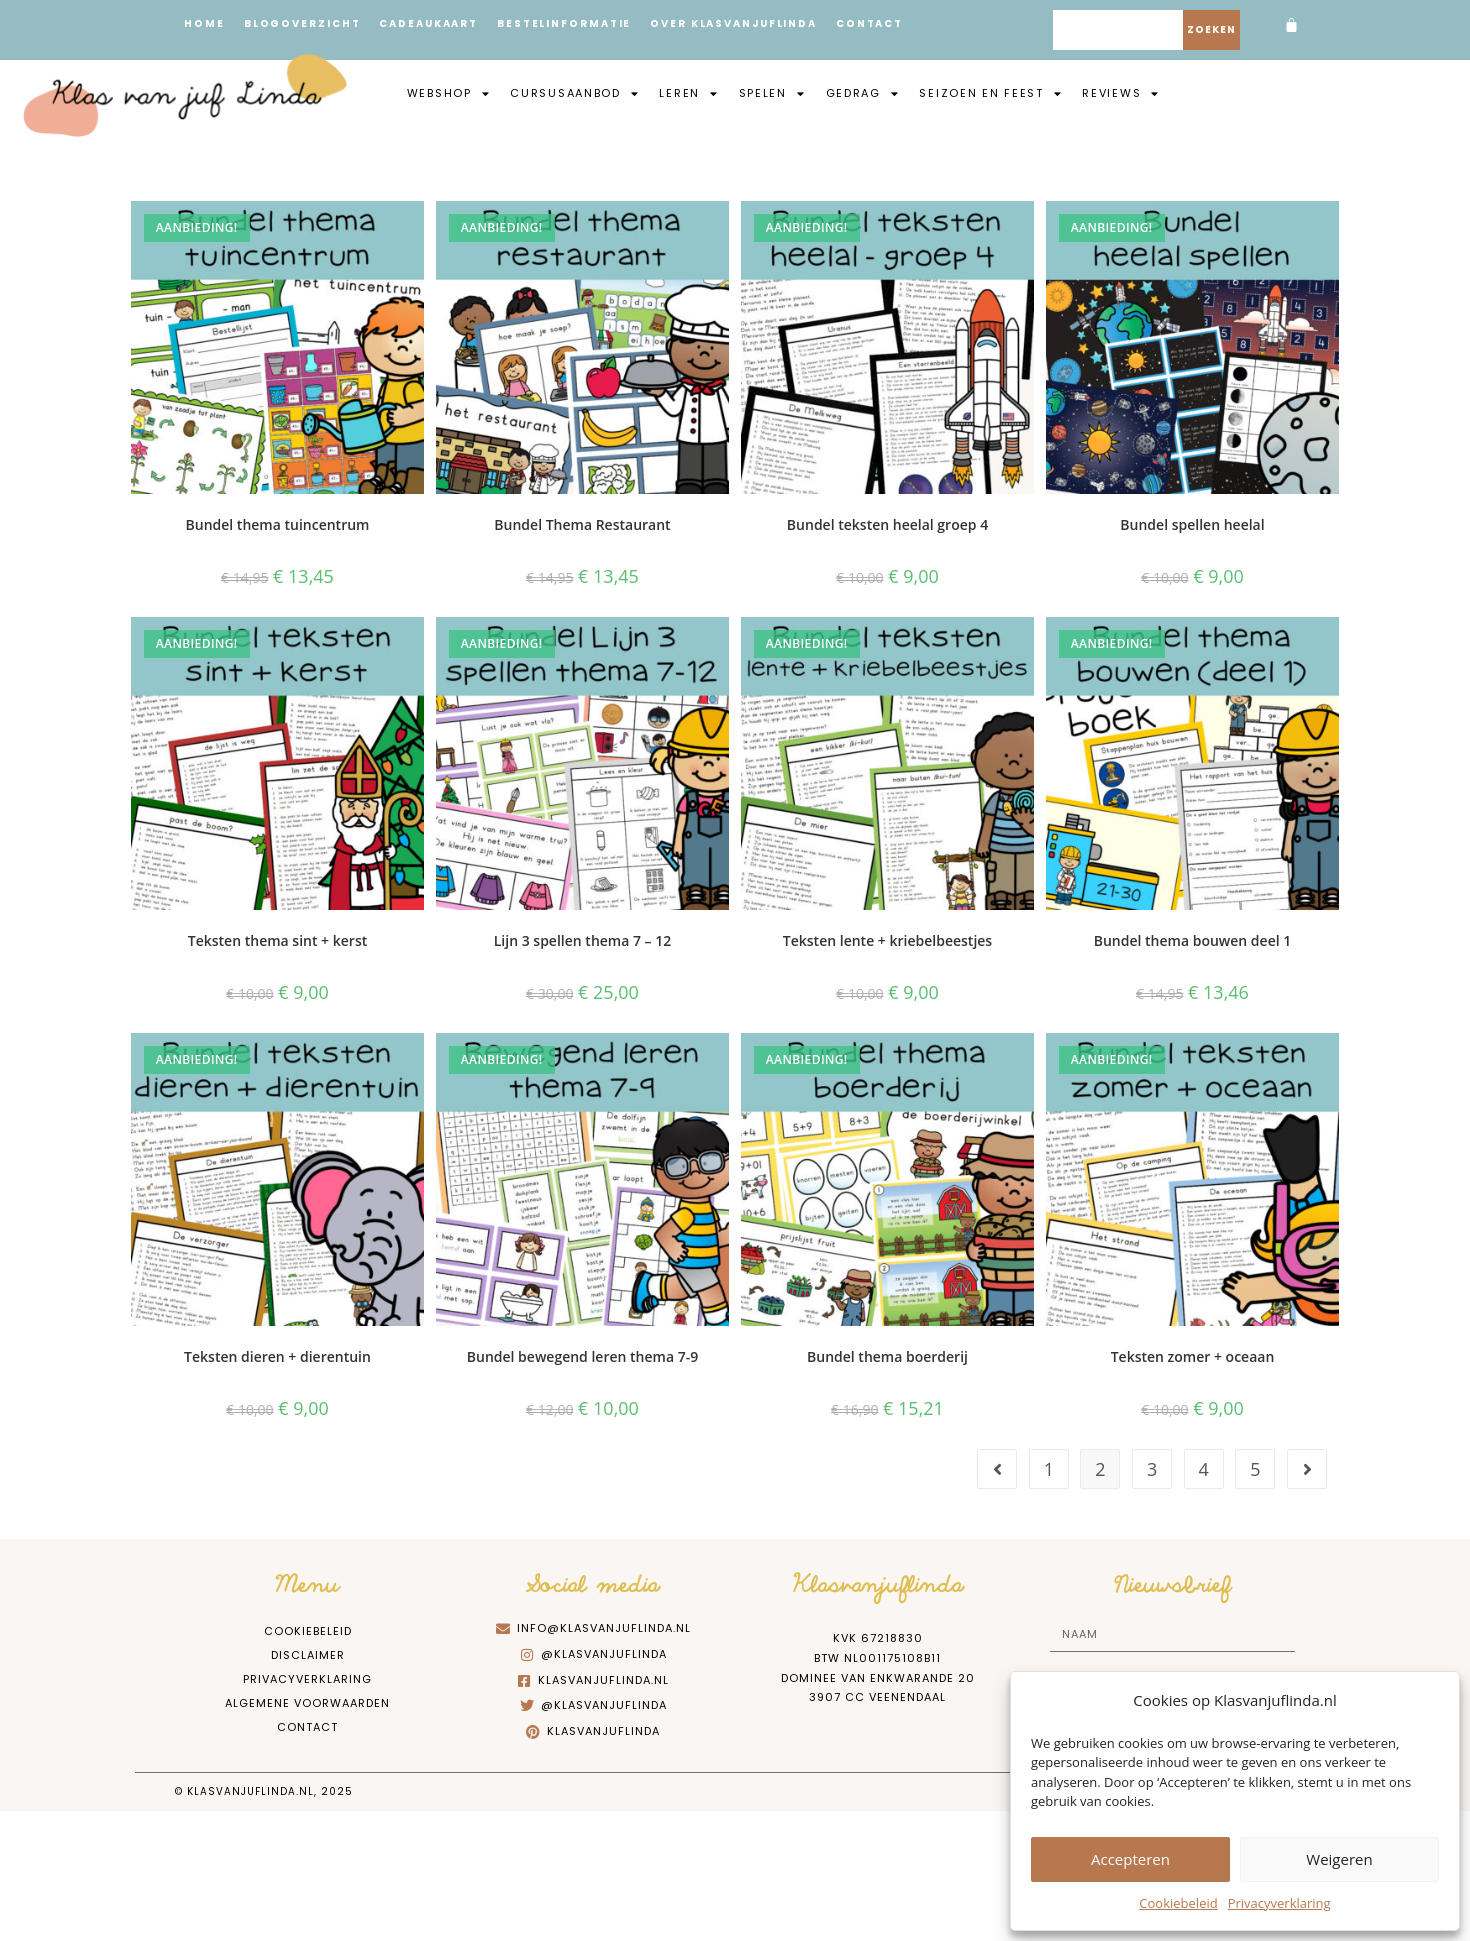  What do you see at coordinates (277, 940) in the screenshot?
I see `Teksten thema sint + kerst` at bounding box center [277, 940].